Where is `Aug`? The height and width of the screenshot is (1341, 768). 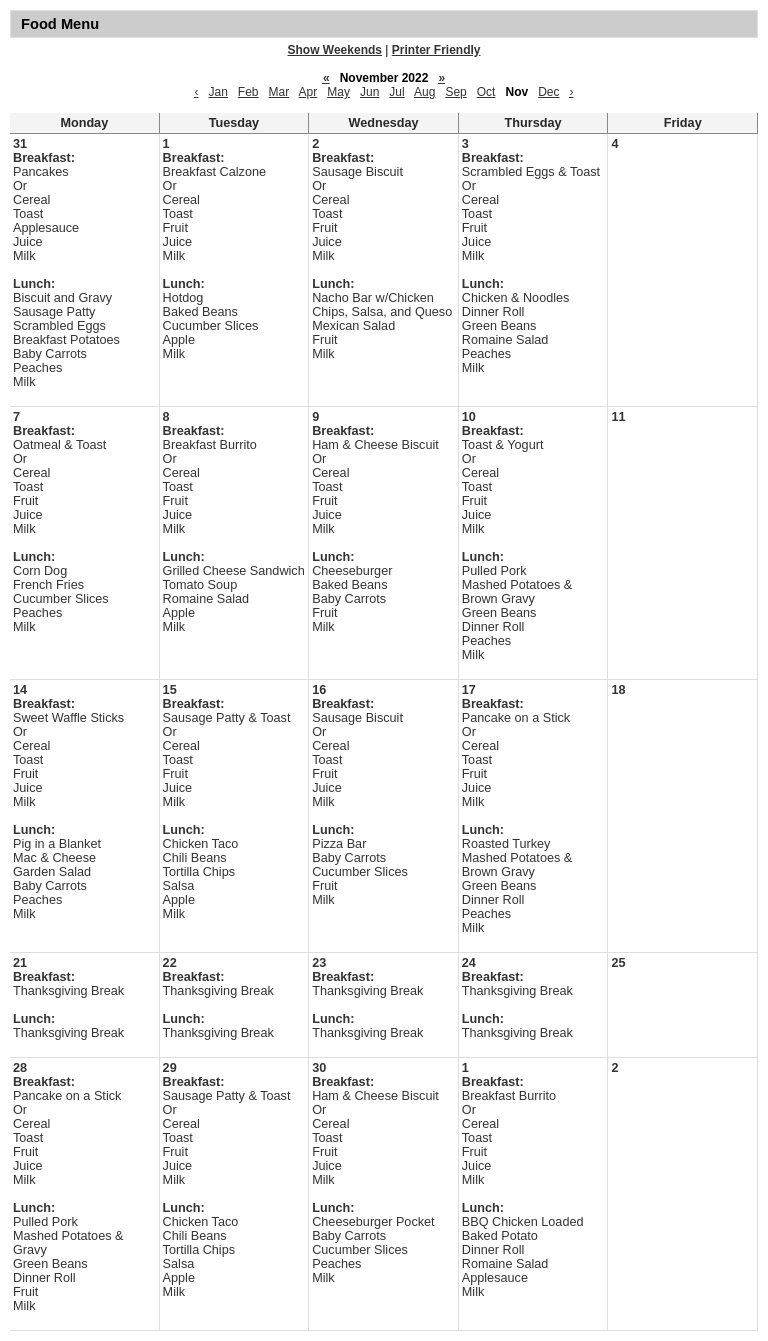 Aug is located at coordinates (424, 92).